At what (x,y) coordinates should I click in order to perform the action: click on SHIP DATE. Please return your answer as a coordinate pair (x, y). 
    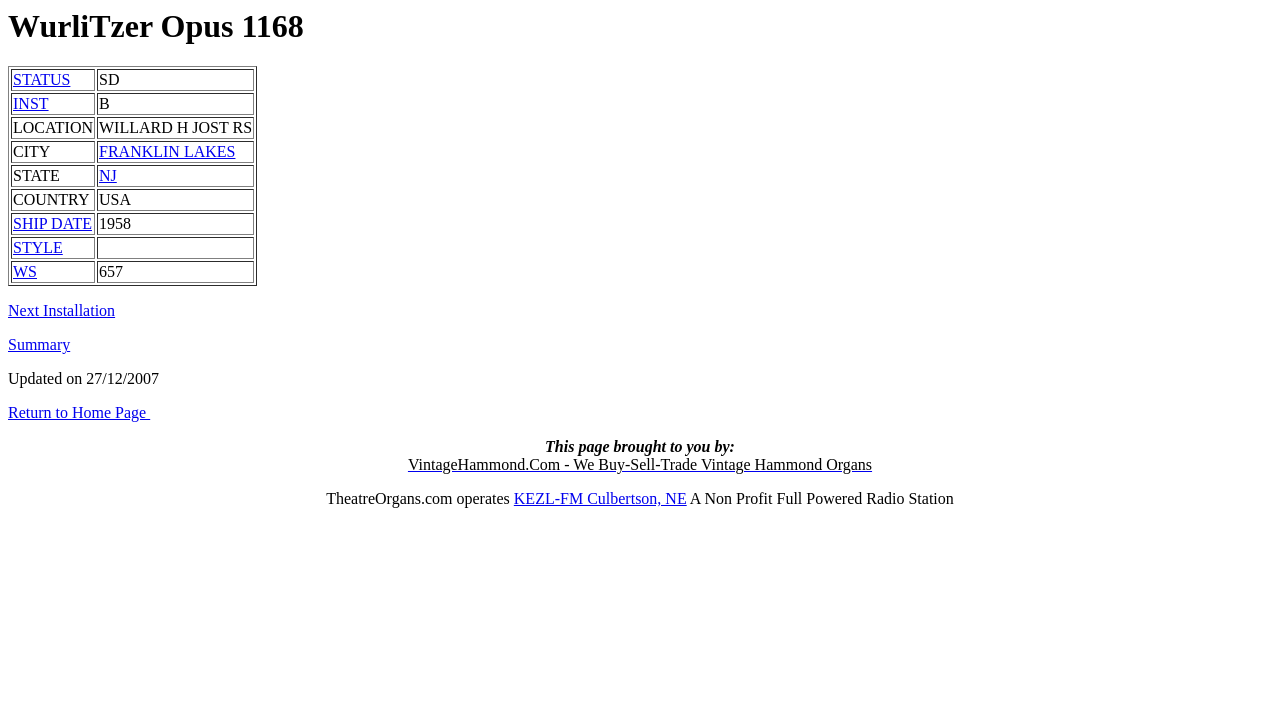
    Looking at the image, I should click on (52, 223).